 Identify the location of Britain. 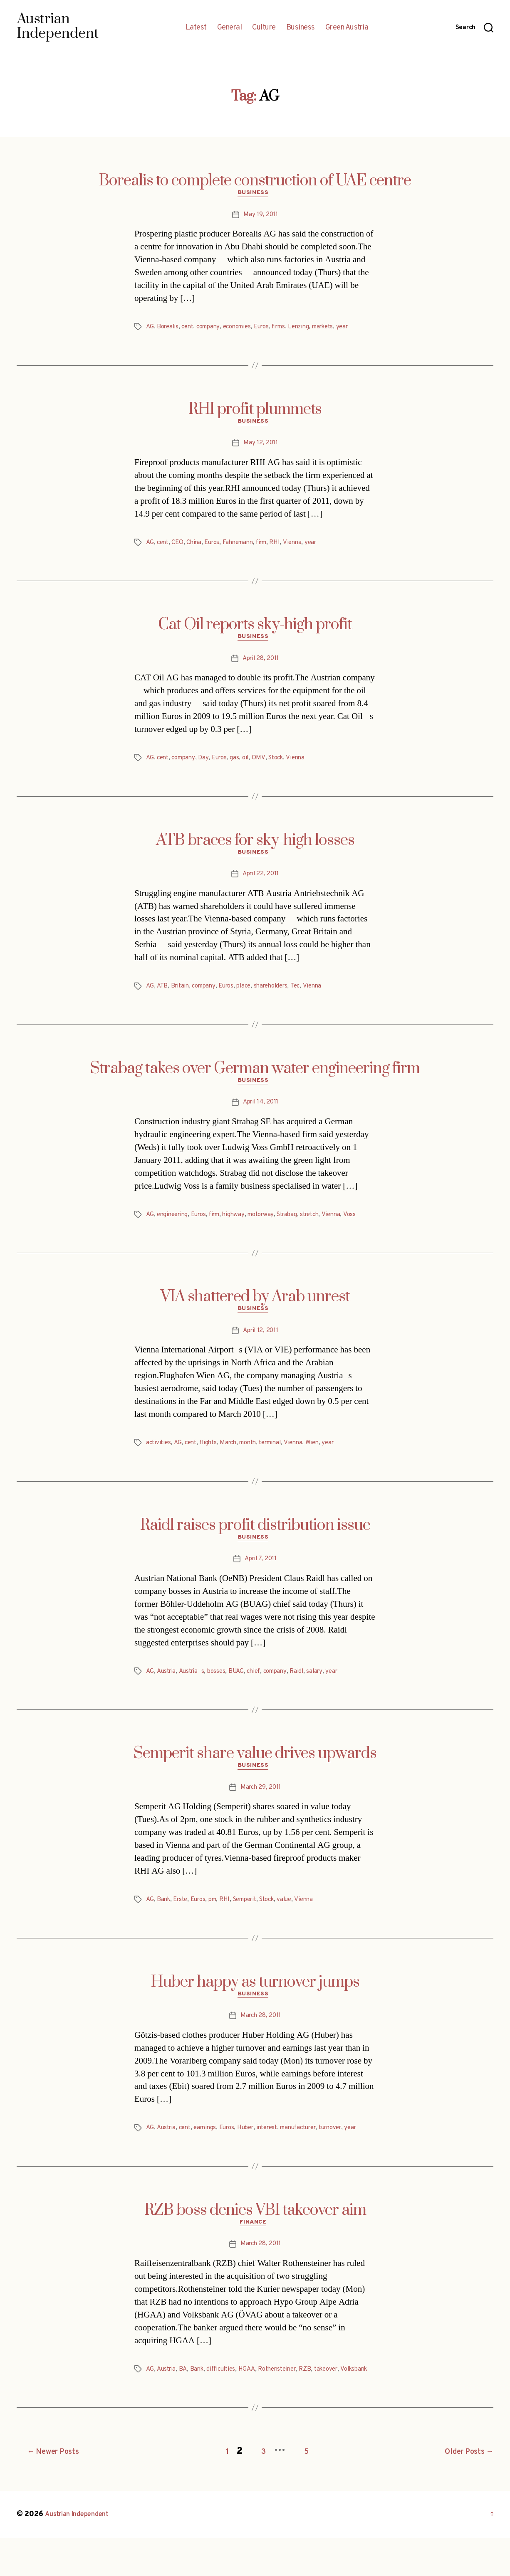
(181, 995).